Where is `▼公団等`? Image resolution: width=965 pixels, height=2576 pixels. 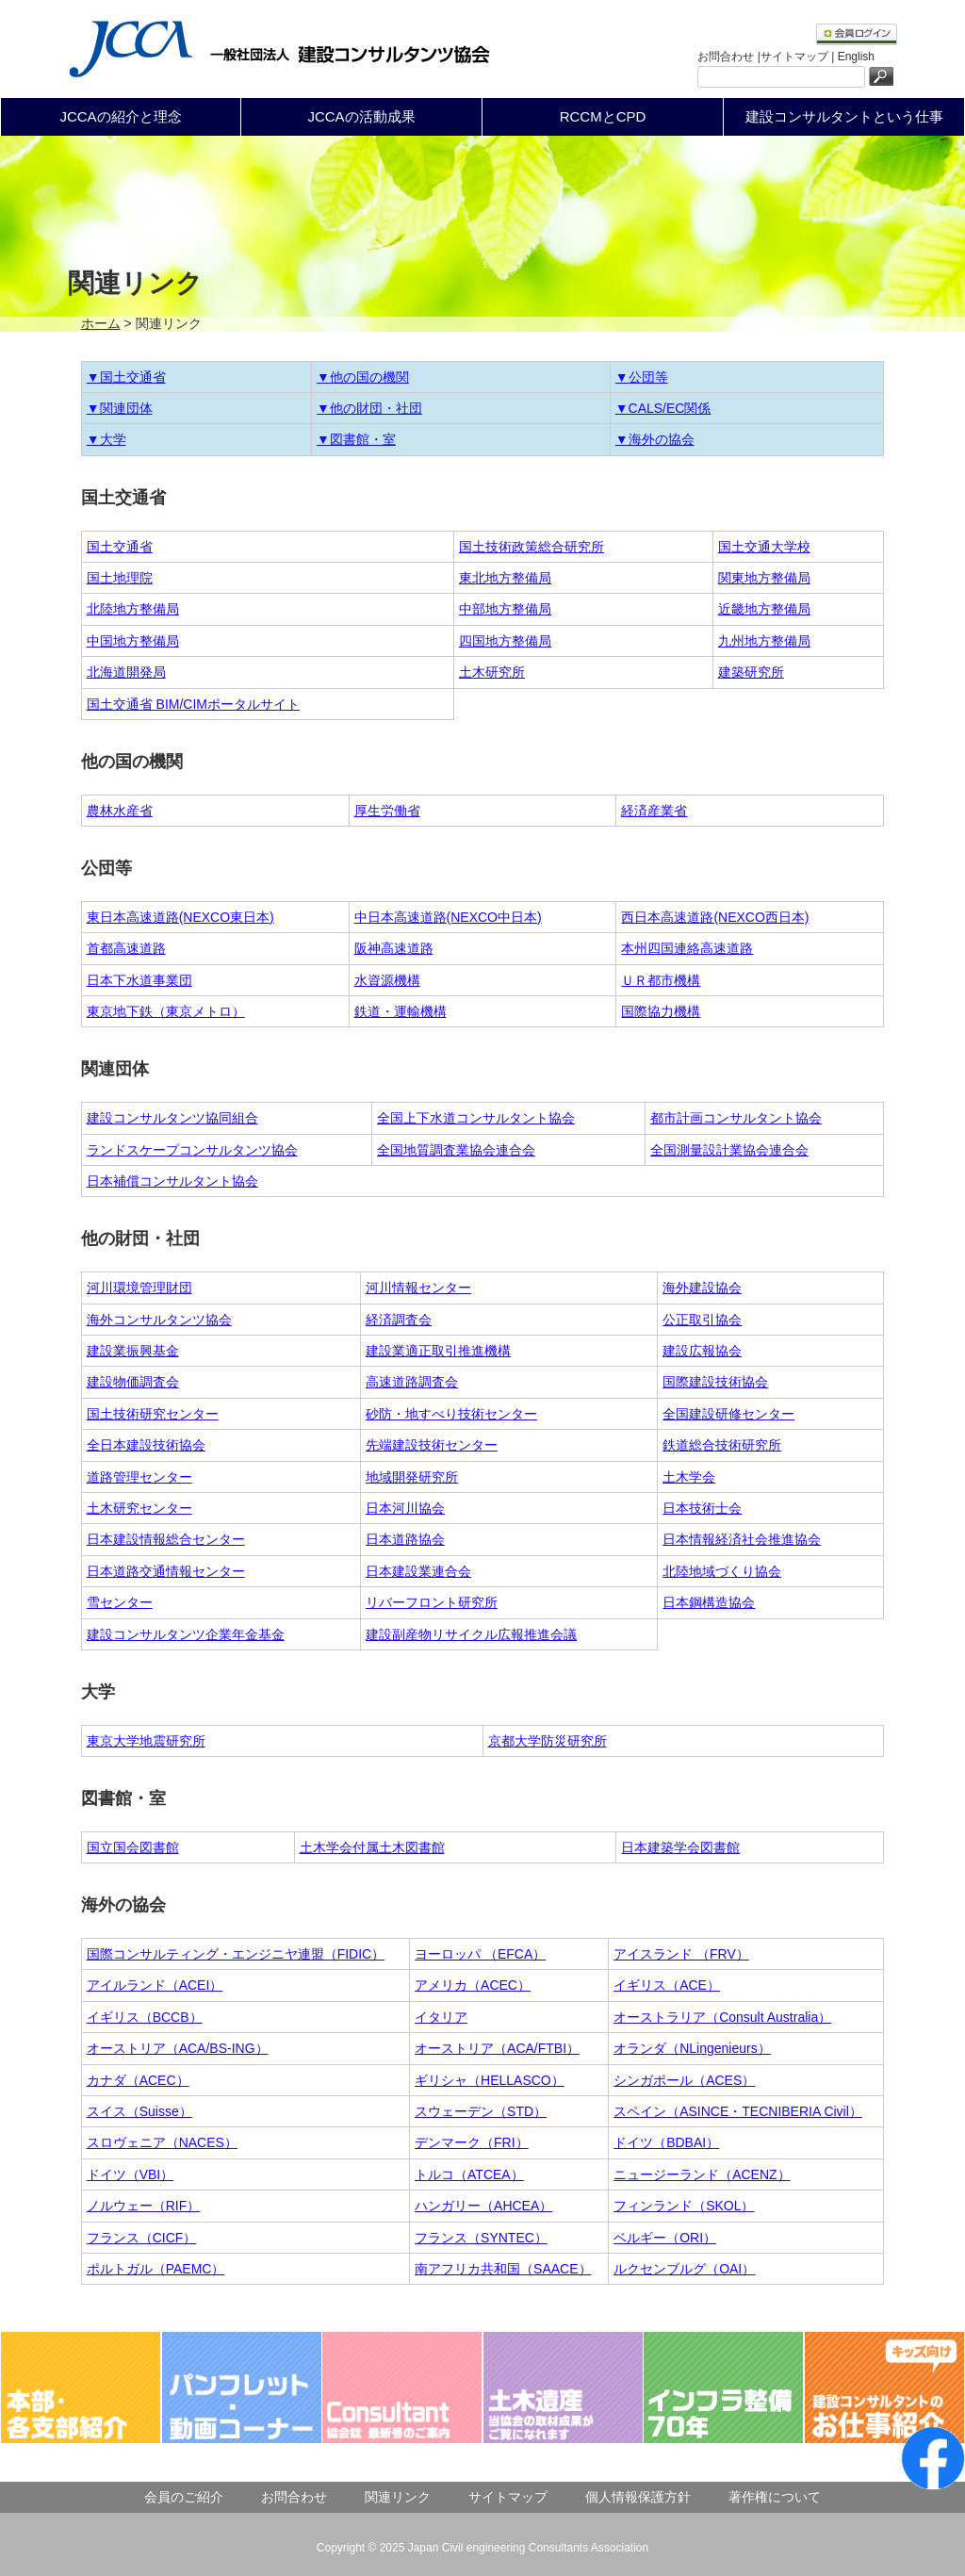 ▼公団等 is located at coordinates (641, 377).